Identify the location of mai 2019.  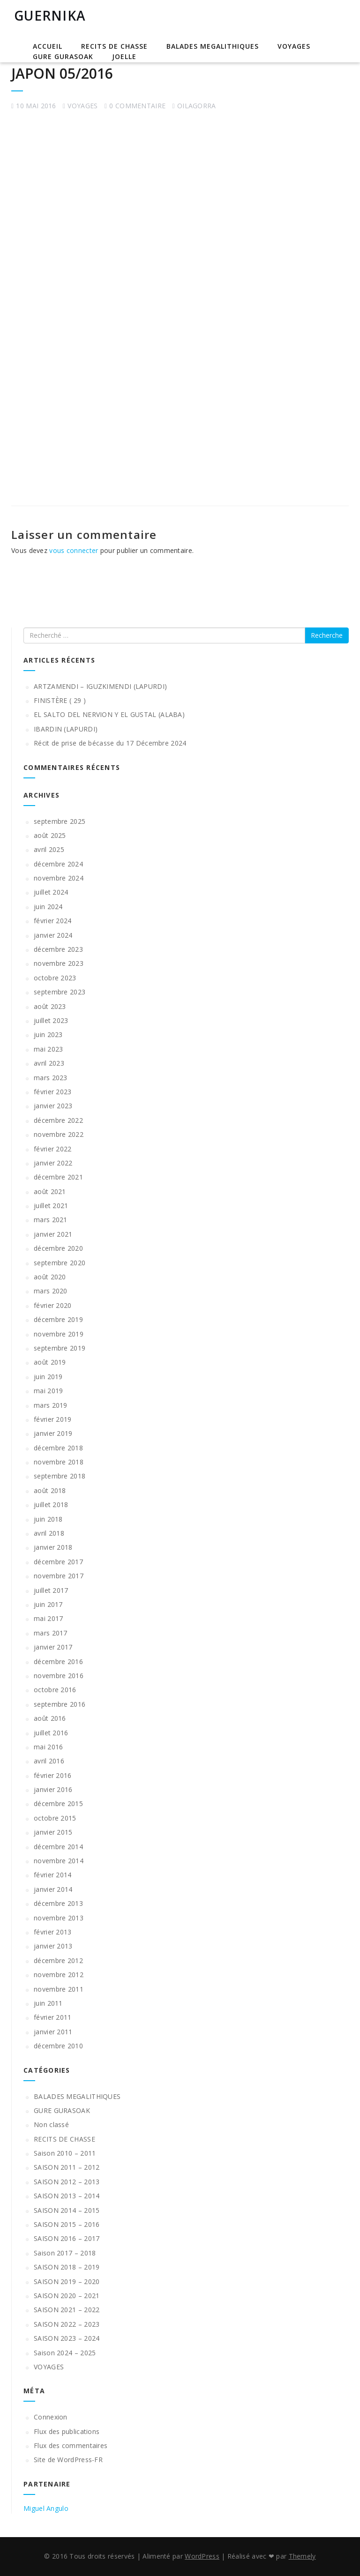
(48, 1390).